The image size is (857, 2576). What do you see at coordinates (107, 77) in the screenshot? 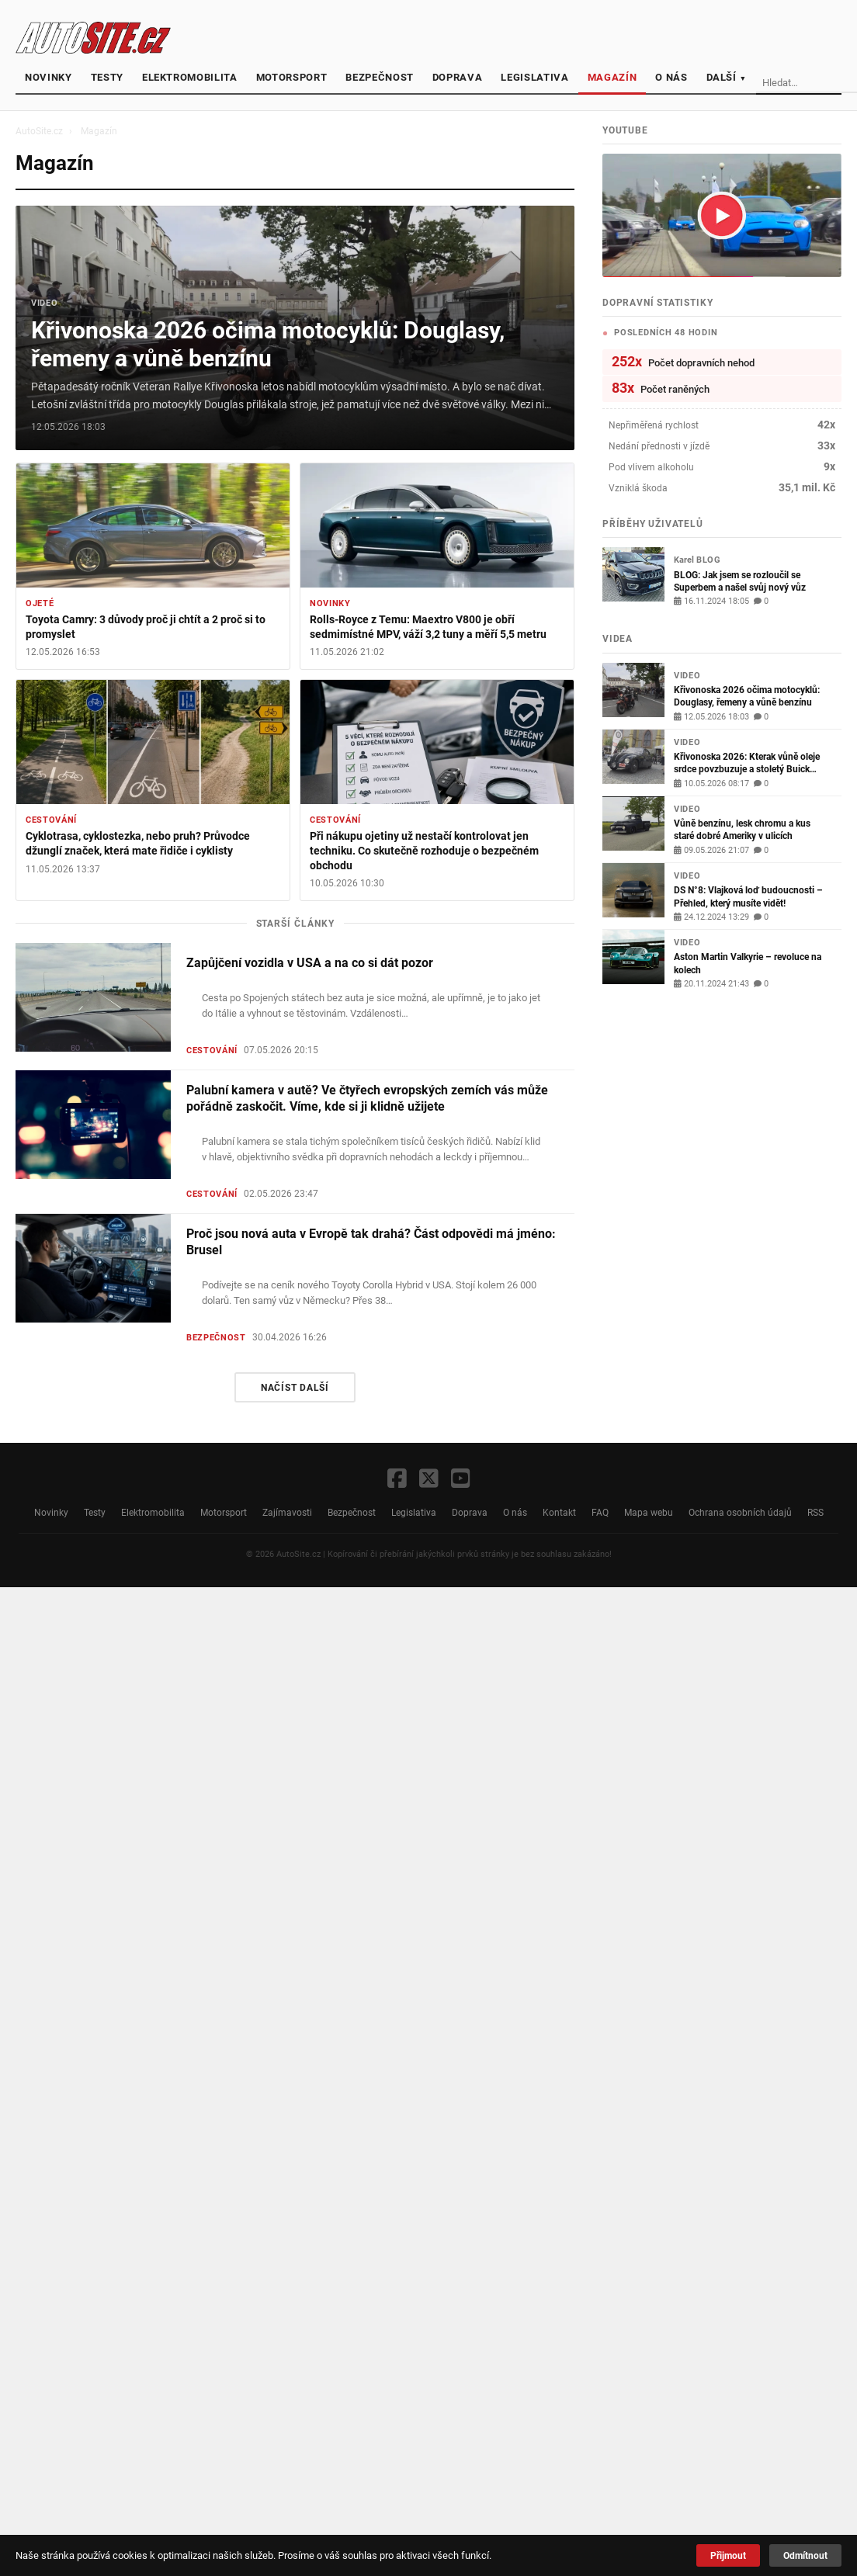
I see `Testy` at bounding box center [107, 77].